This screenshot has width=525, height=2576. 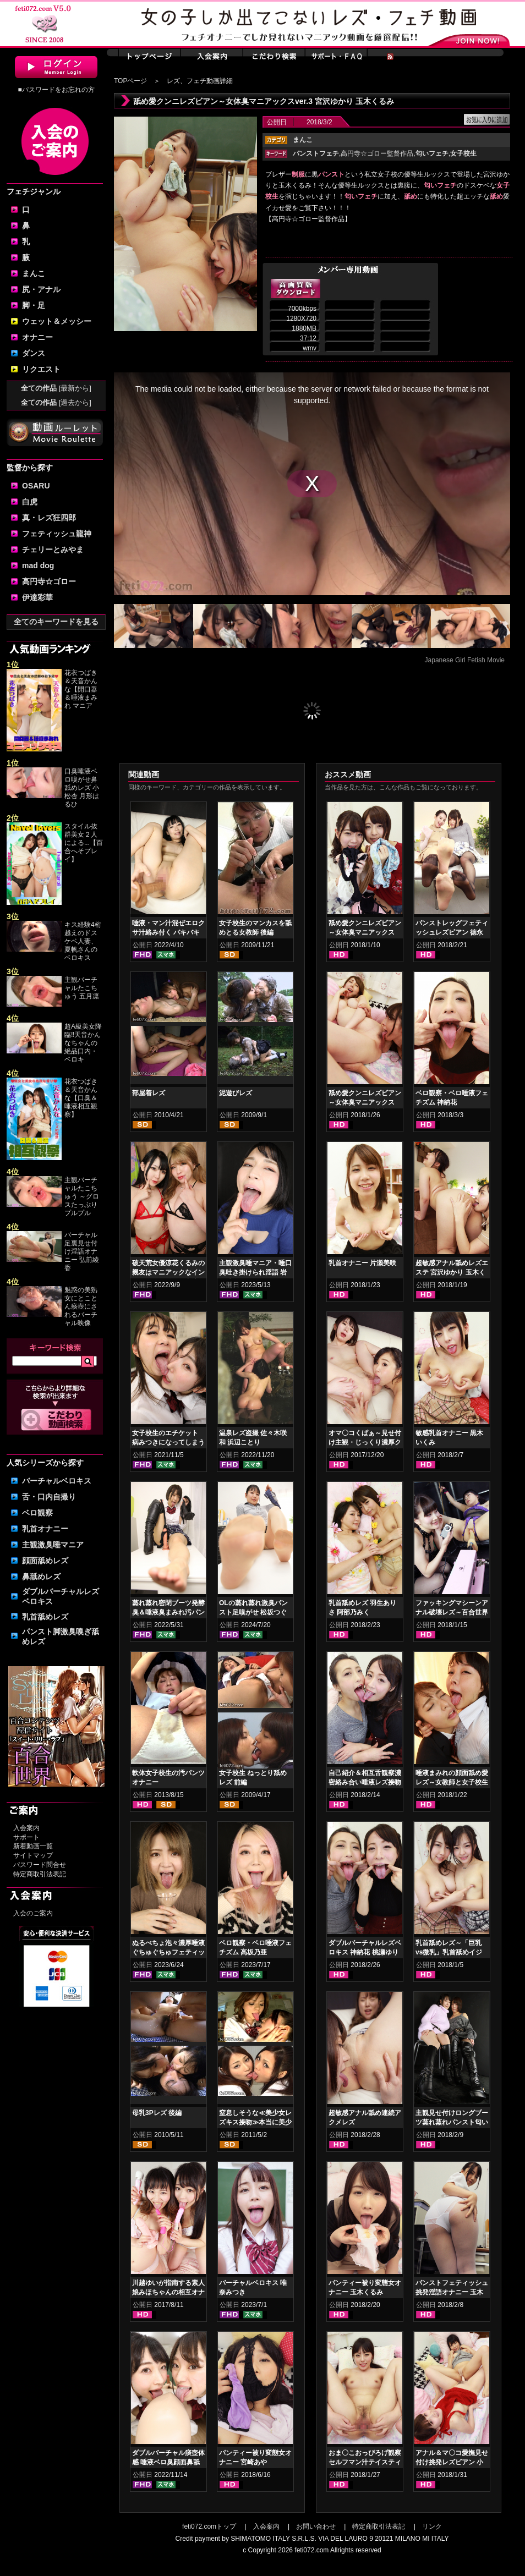 I want to click on OLの蒸れ蒸れ激臭パンスト足嗅がせ 松坂つぐみ, so click(x=253, y=1612).